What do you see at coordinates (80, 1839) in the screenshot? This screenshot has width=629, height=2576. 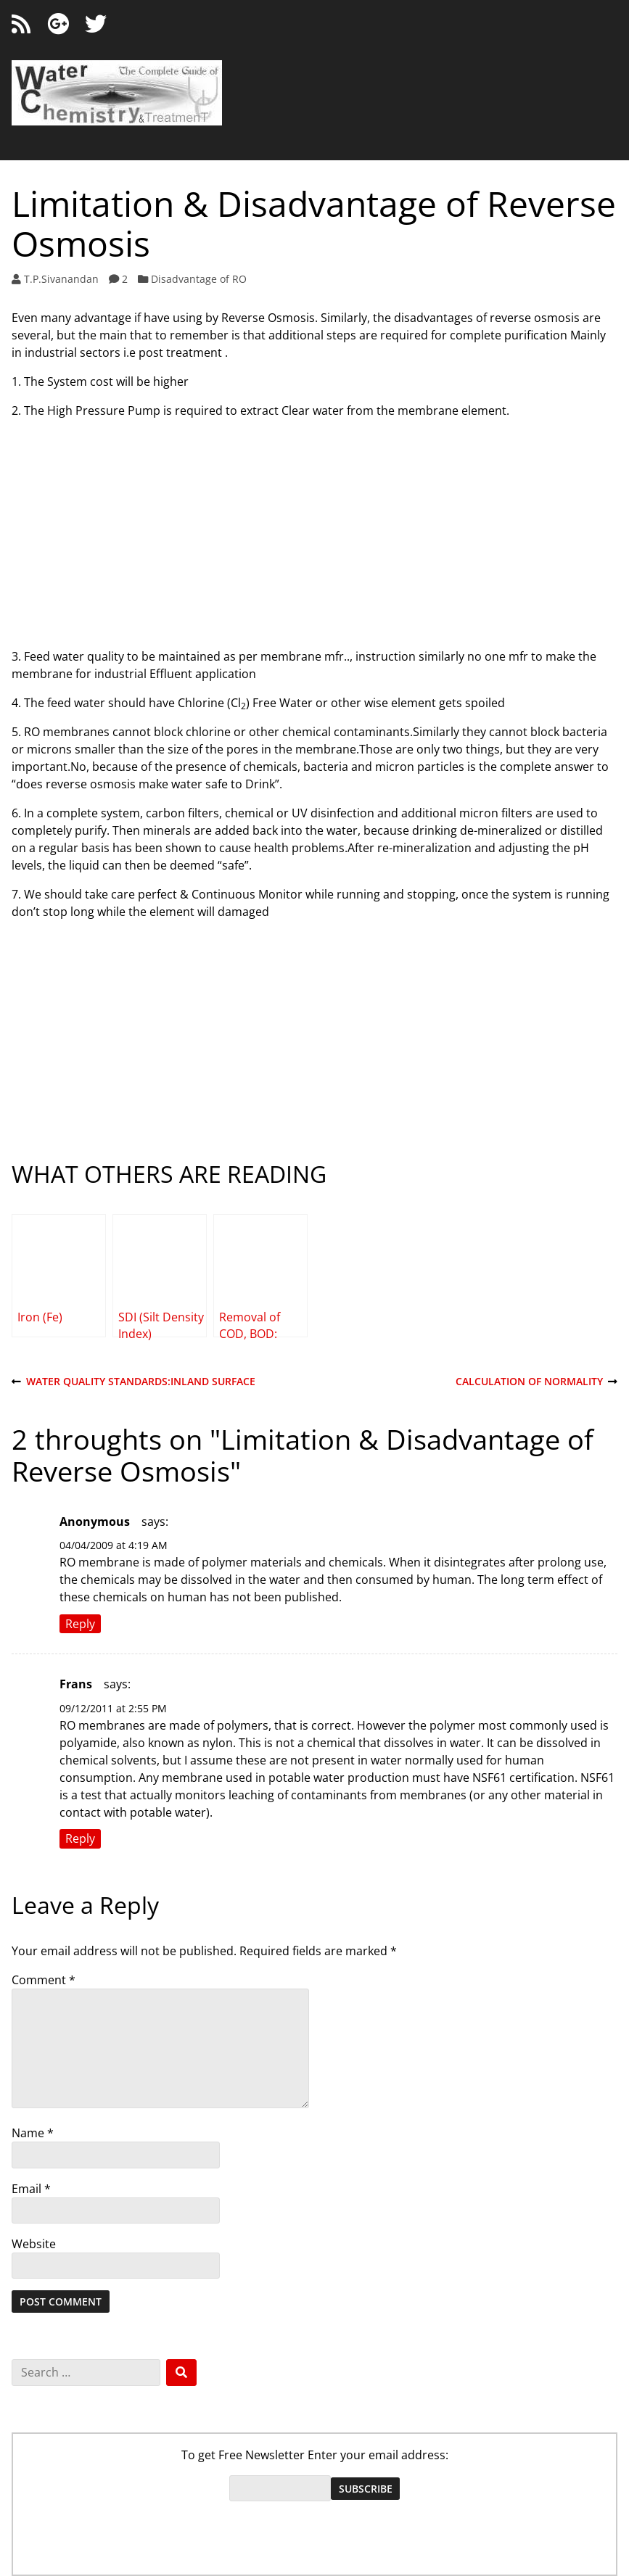 I see `Reply [Reply to Frans]` at bounding box center [80, 1839].